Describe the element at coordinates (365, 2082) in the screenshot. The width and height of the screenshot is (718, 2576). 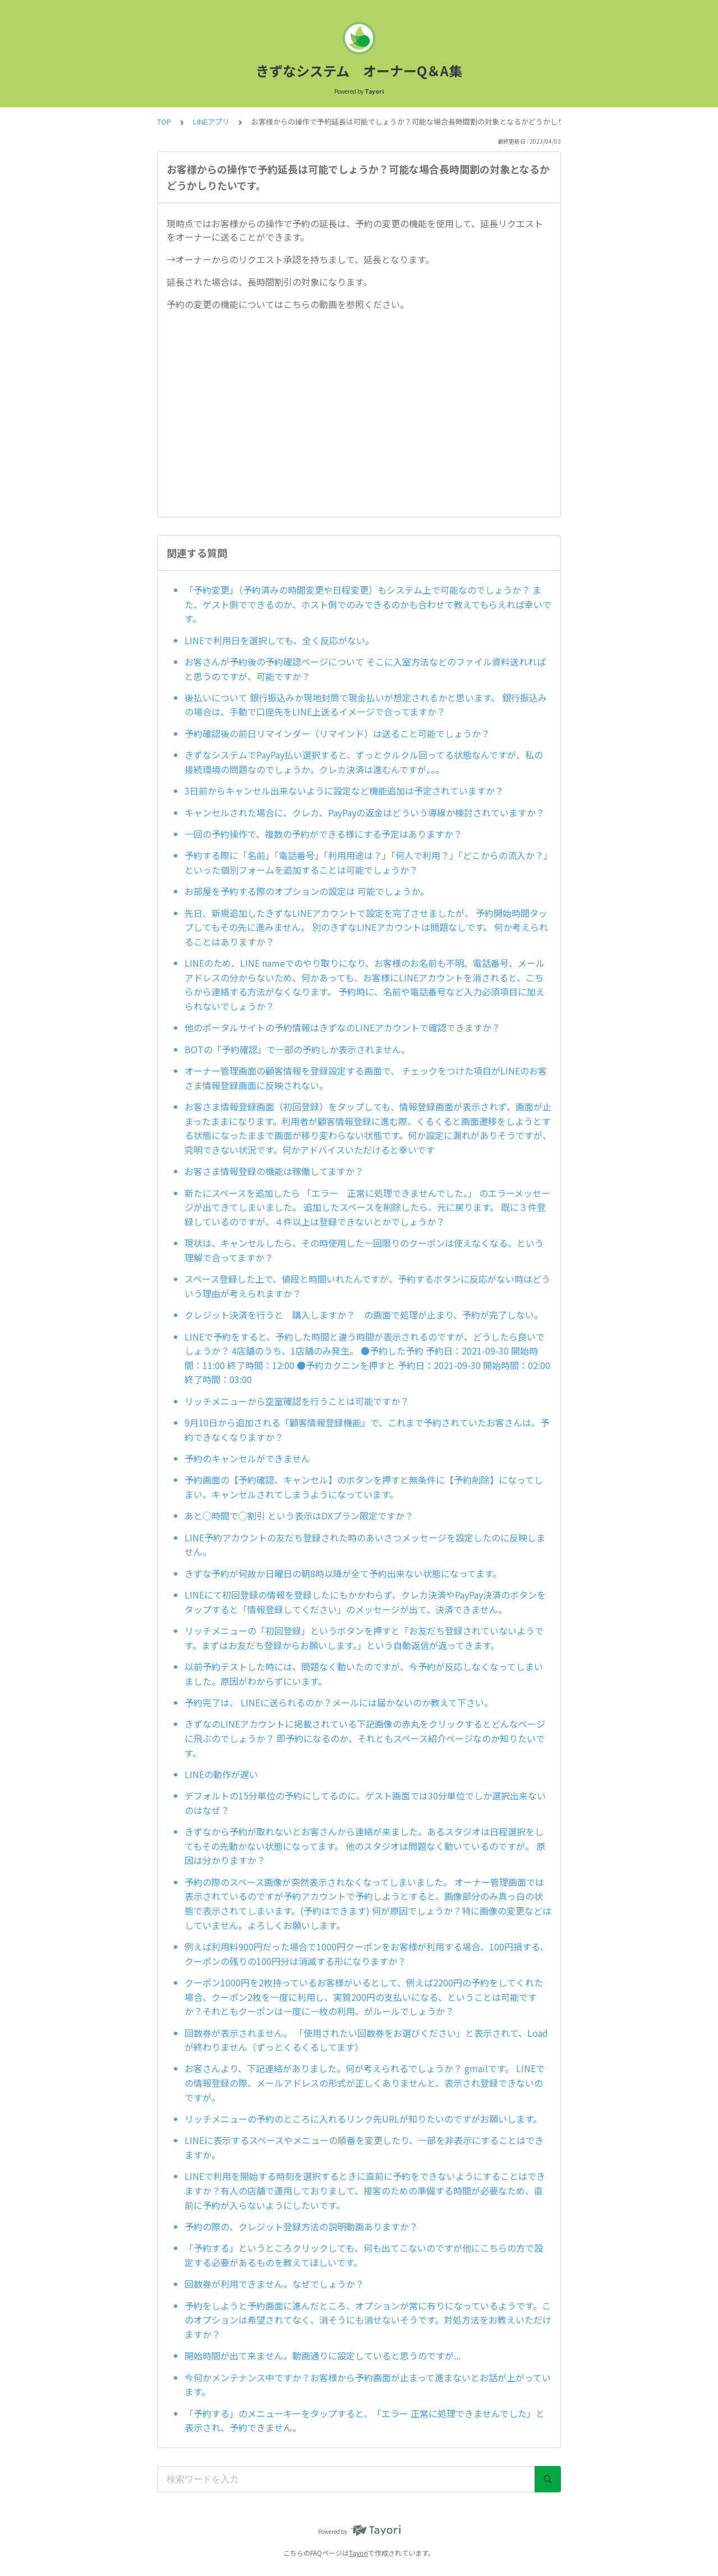
I see `お客さんより、下記連絡がありました。何が考えられるでしょうか？ gmailです。 LINEでの情報登録の際、メールアドレスの形式が正しくありませんと、表示され登録できないのですが。` at that location.